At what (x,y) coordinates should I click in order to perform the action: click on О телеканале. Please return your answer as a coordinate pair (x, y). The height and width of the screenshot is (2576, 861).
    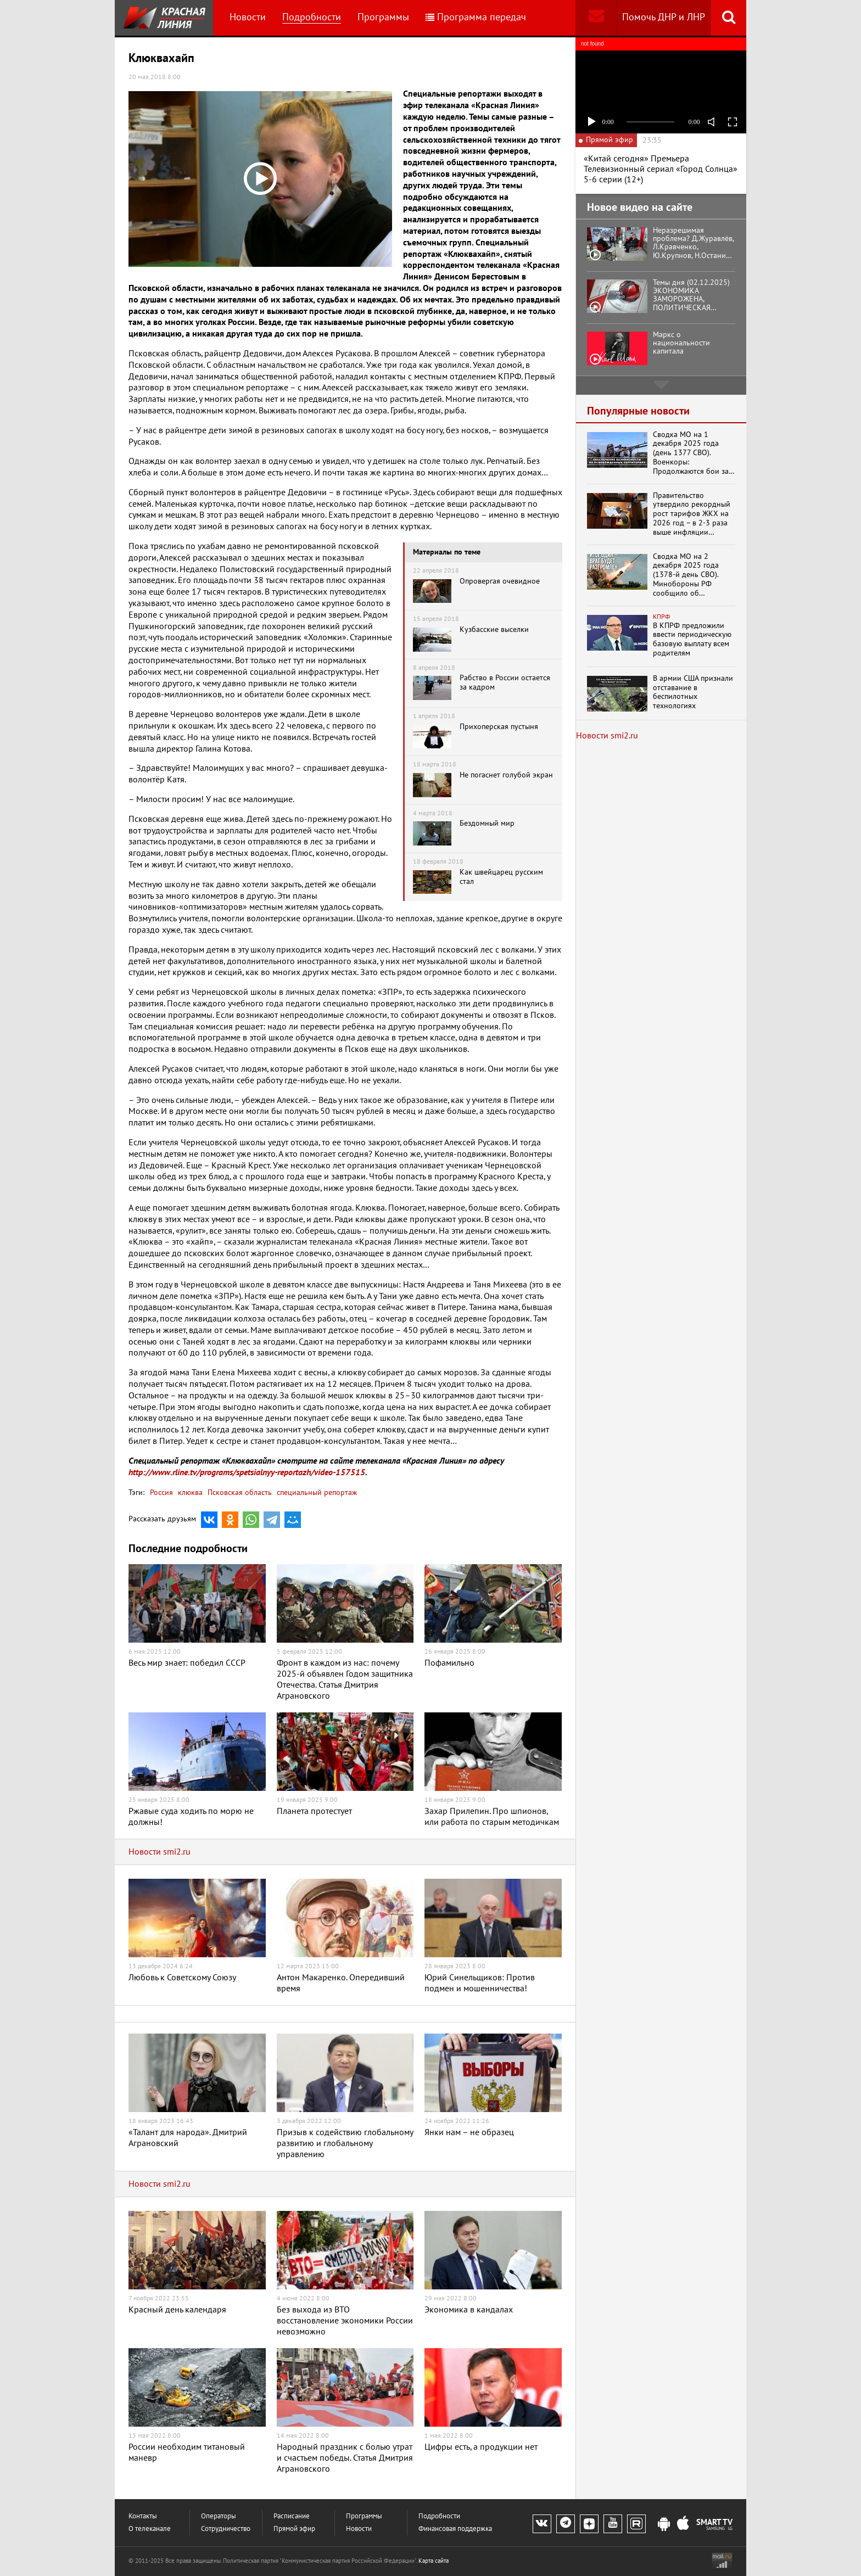
    Looking at the image, I should click on (149, 2529).